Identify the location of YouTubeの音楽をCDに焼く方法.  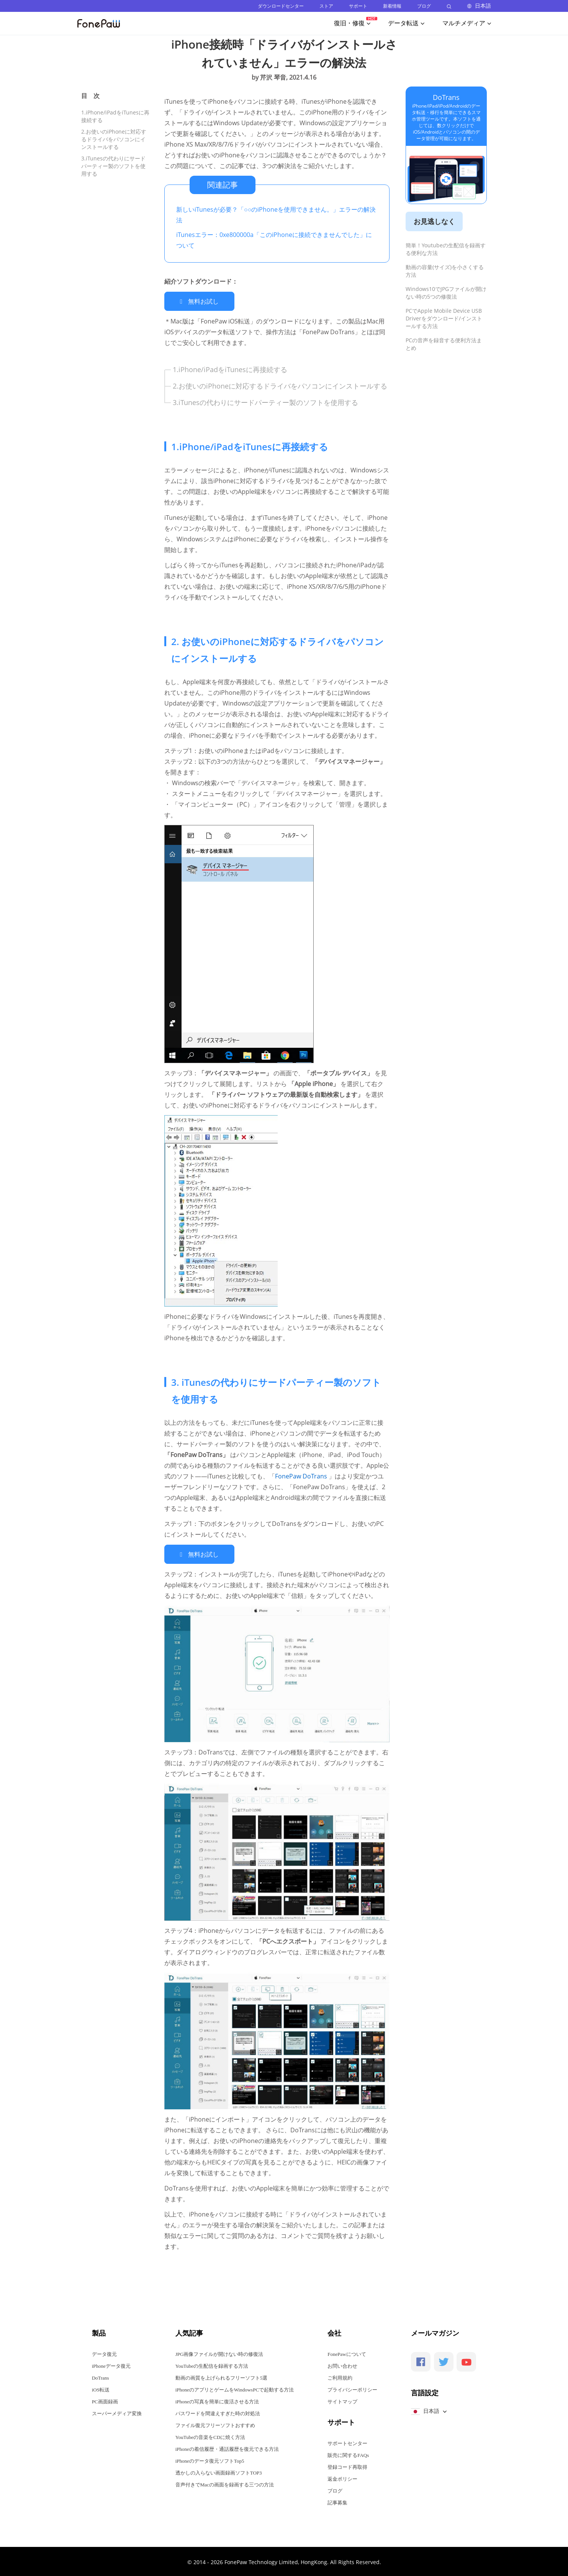
(210, 2436).